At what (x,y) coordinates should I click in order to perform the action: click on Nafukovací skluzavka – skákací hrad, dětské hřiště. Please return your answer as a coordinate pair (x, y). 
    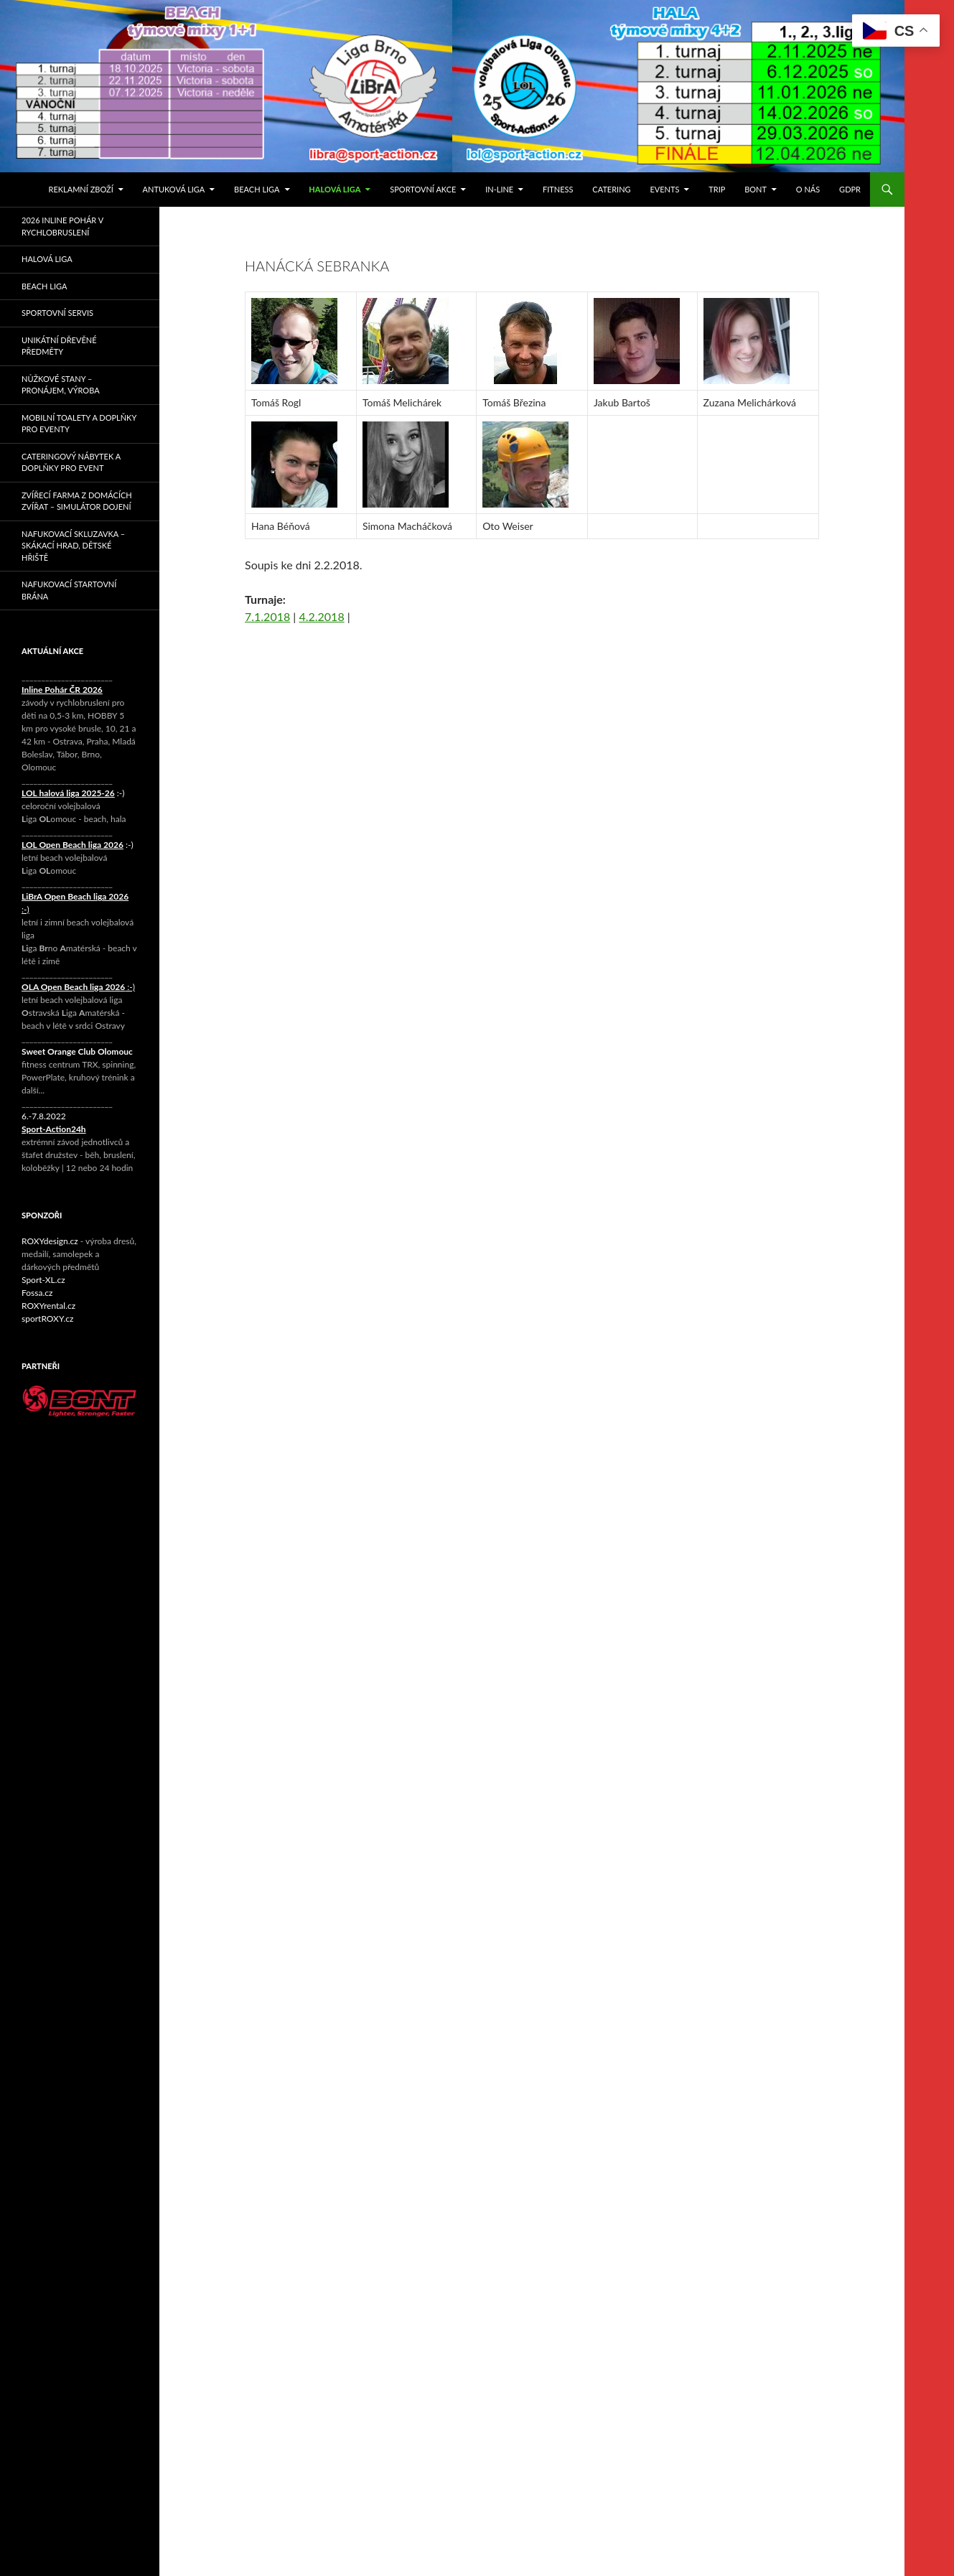
    Looking at the image, I should click on (73, 545).